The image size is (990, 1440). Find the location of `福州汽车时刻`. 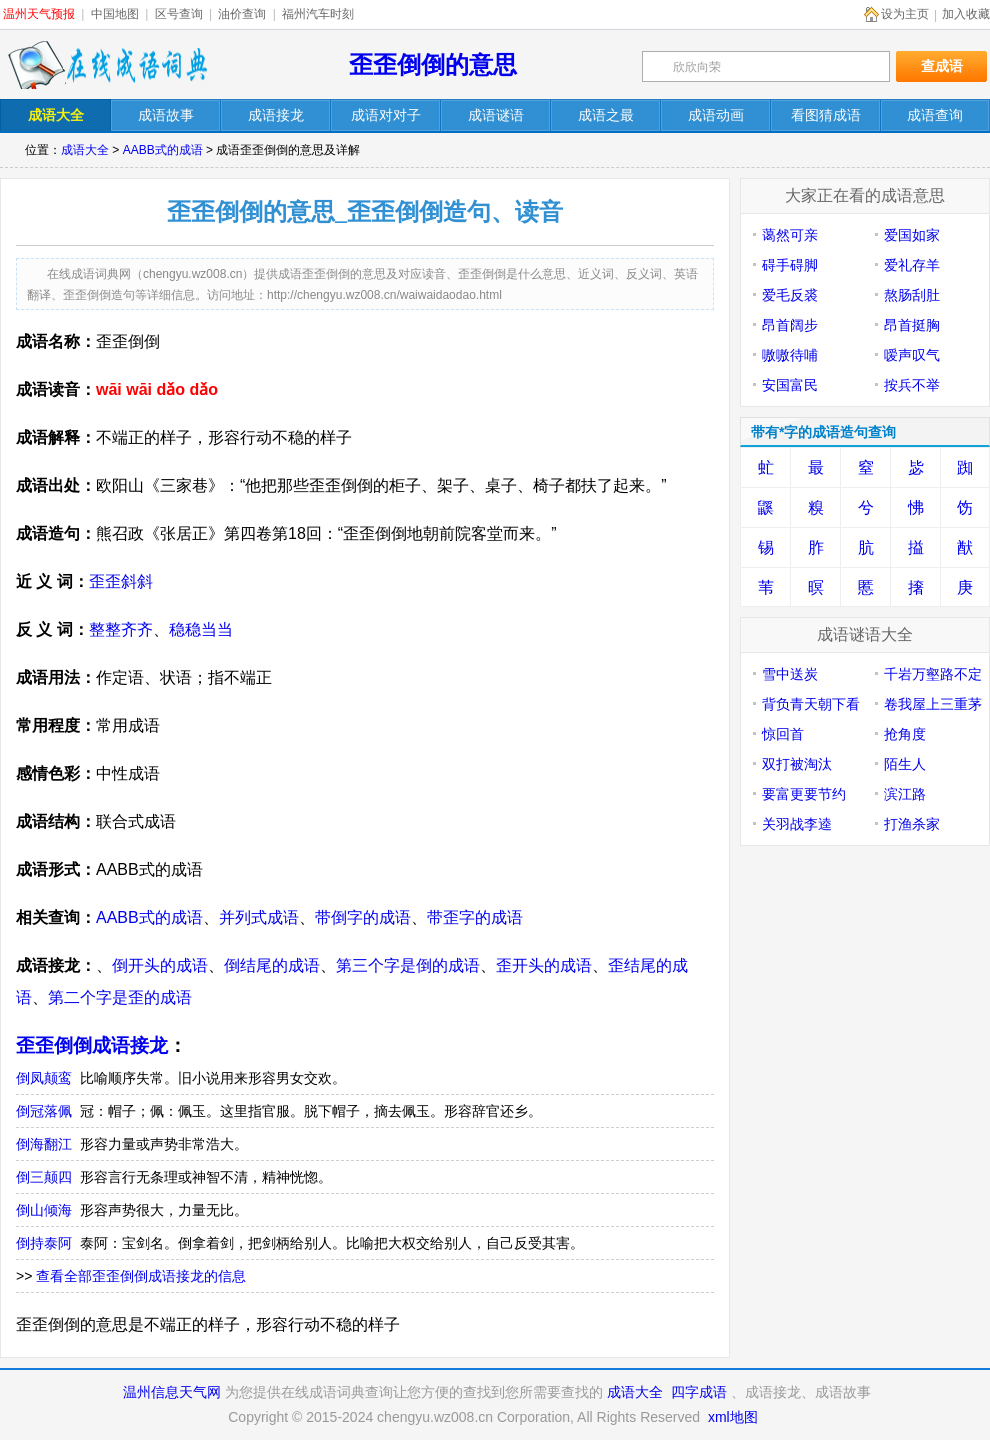

福州汽车时刻 is located at coordinates (318, 14).